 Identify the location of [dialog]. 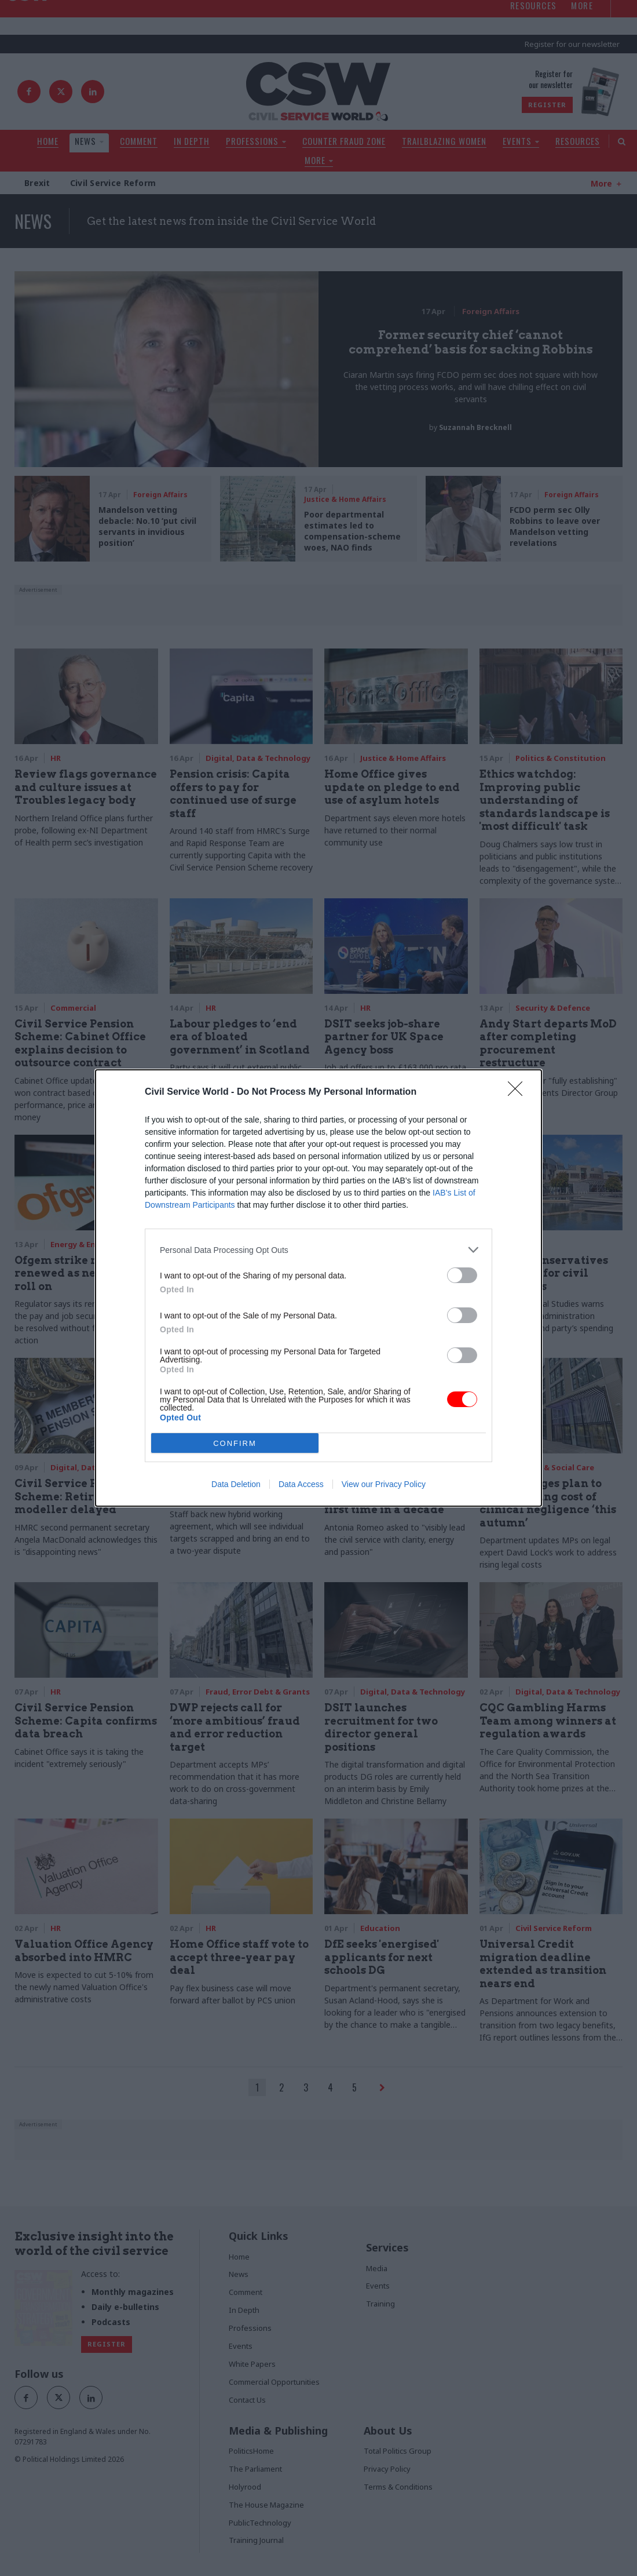
(318, 1288).